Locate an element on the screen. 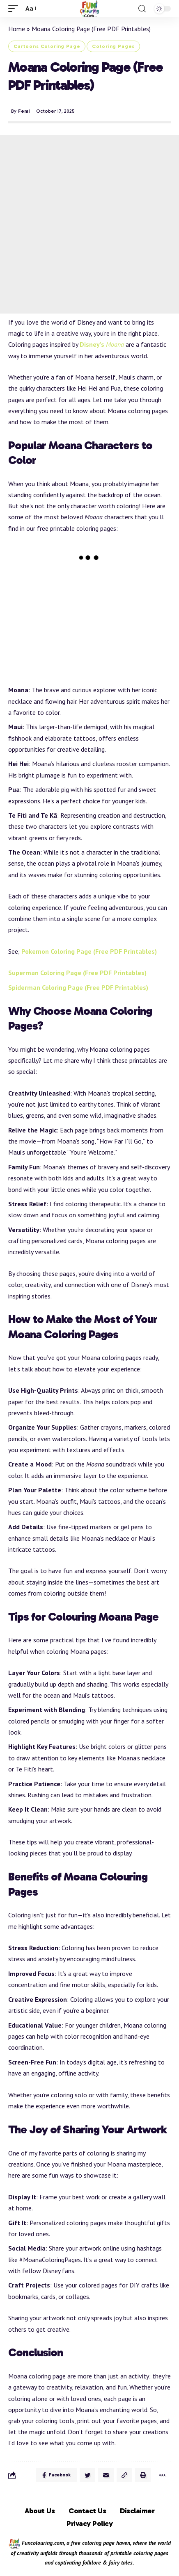 This screenshot has width=179, height=2576. Cartoons Coloring Page is located at coordinates (47, 46).